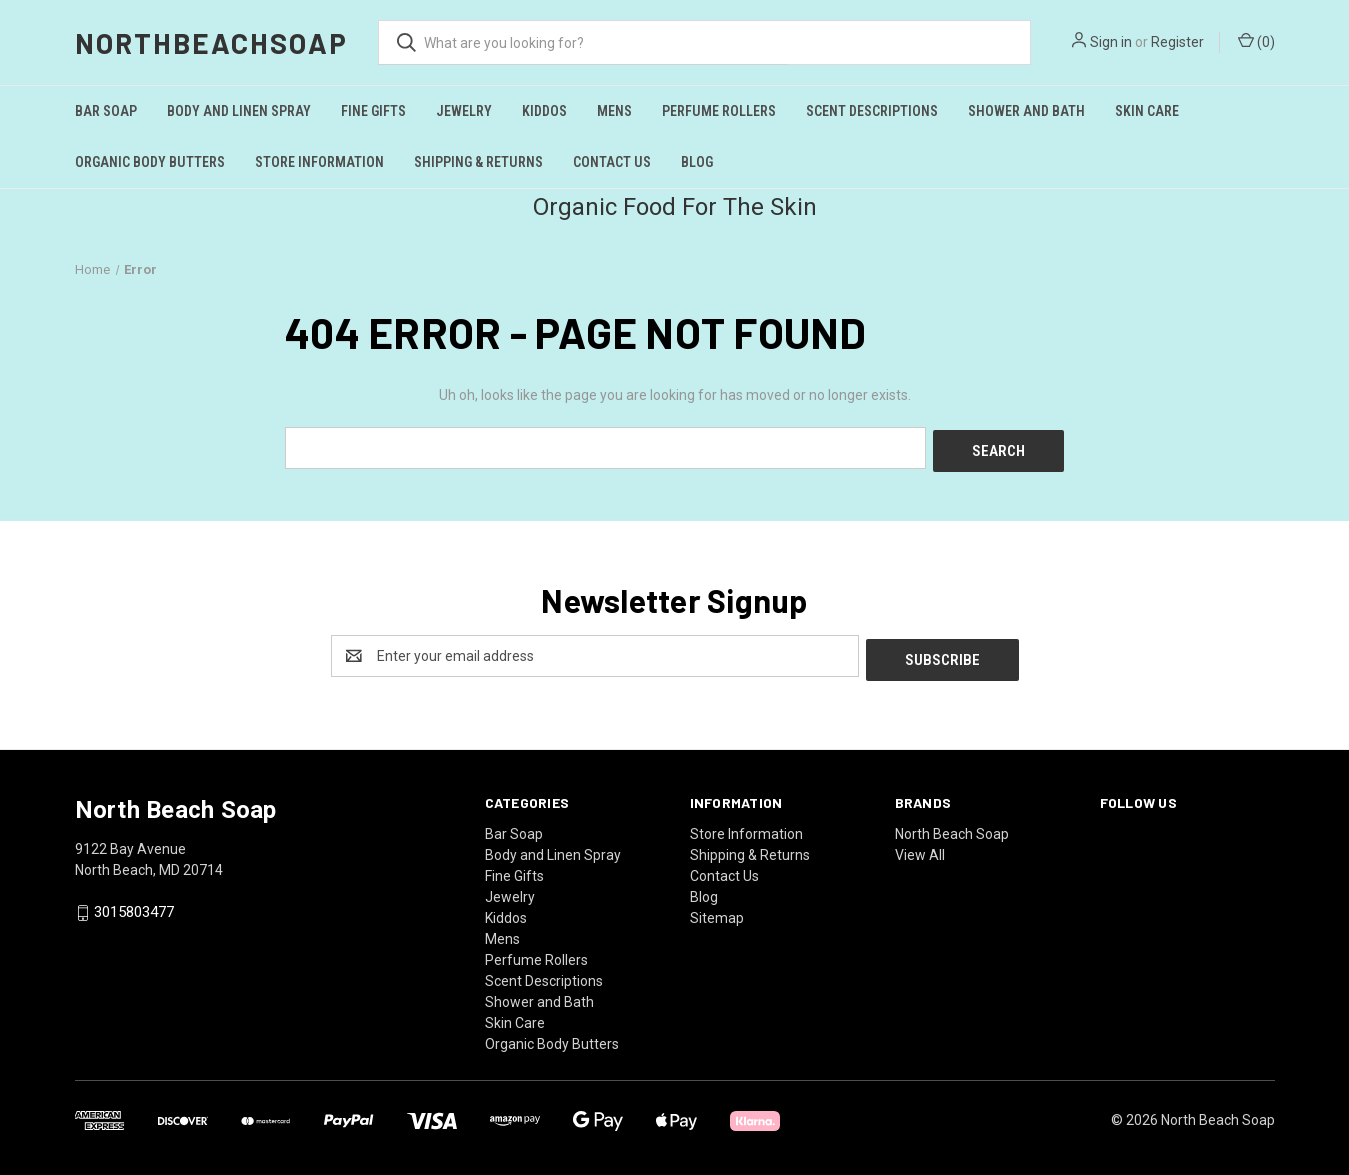 Image resolution: width=1349 pixels, height=1175 pixels. What do you see at coordinates (106, 111) in the screenshot?
I see `Bar Soap` at bounding box center [106, 111].